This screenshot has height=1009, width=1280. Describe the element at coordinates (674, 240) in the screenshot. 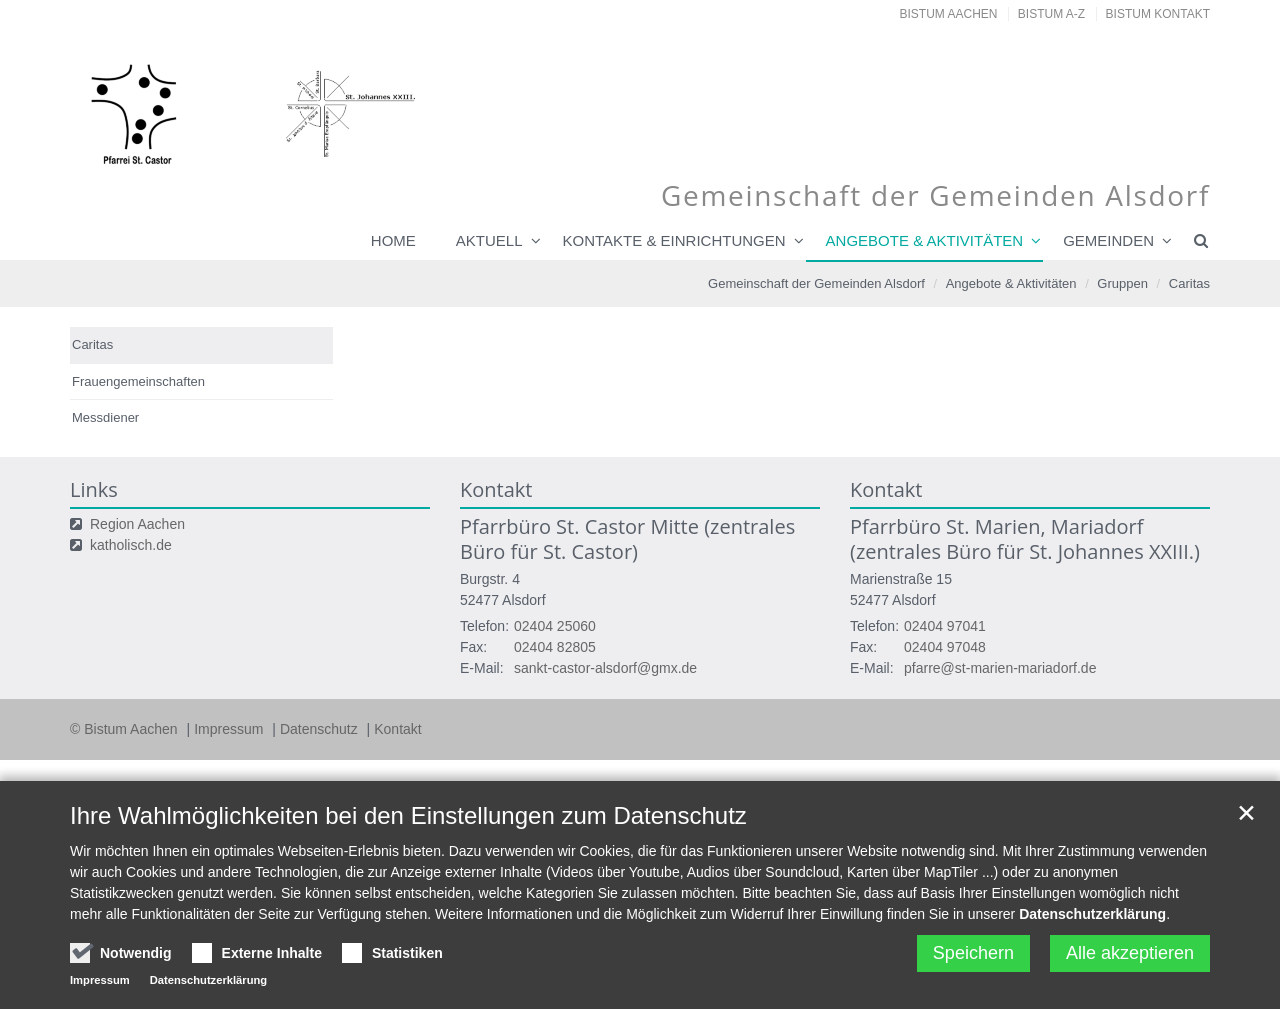

I see `Kontakte & Einrichtungen` at that location.